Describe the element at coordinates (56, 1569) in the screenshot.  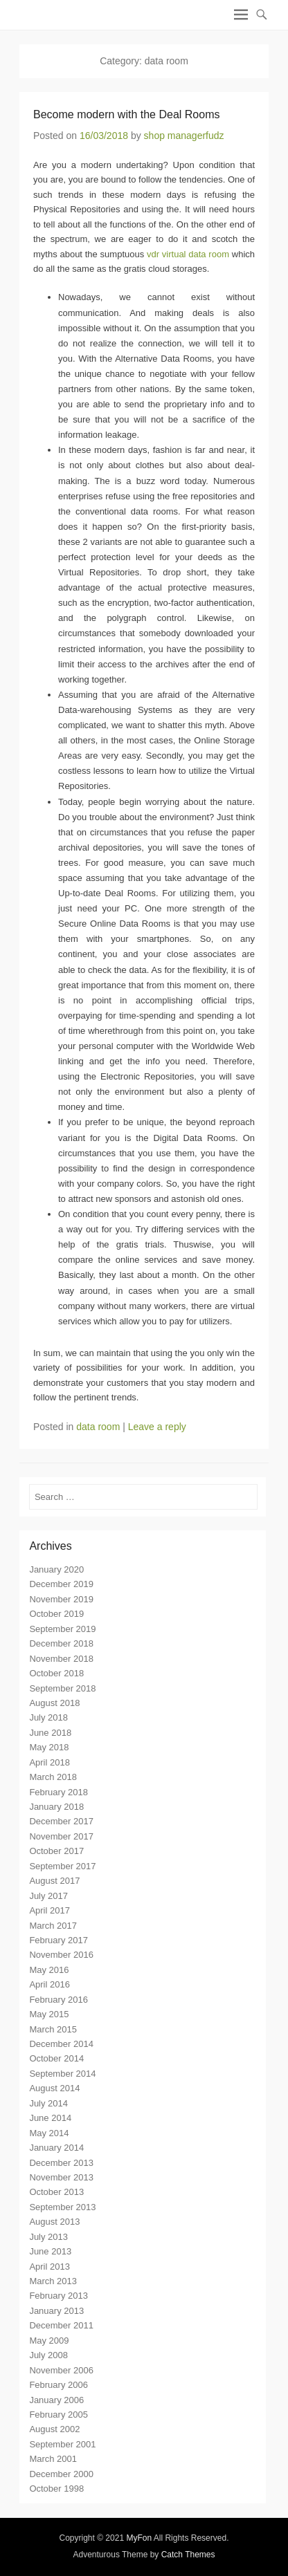
I see `January 2020` at that location.